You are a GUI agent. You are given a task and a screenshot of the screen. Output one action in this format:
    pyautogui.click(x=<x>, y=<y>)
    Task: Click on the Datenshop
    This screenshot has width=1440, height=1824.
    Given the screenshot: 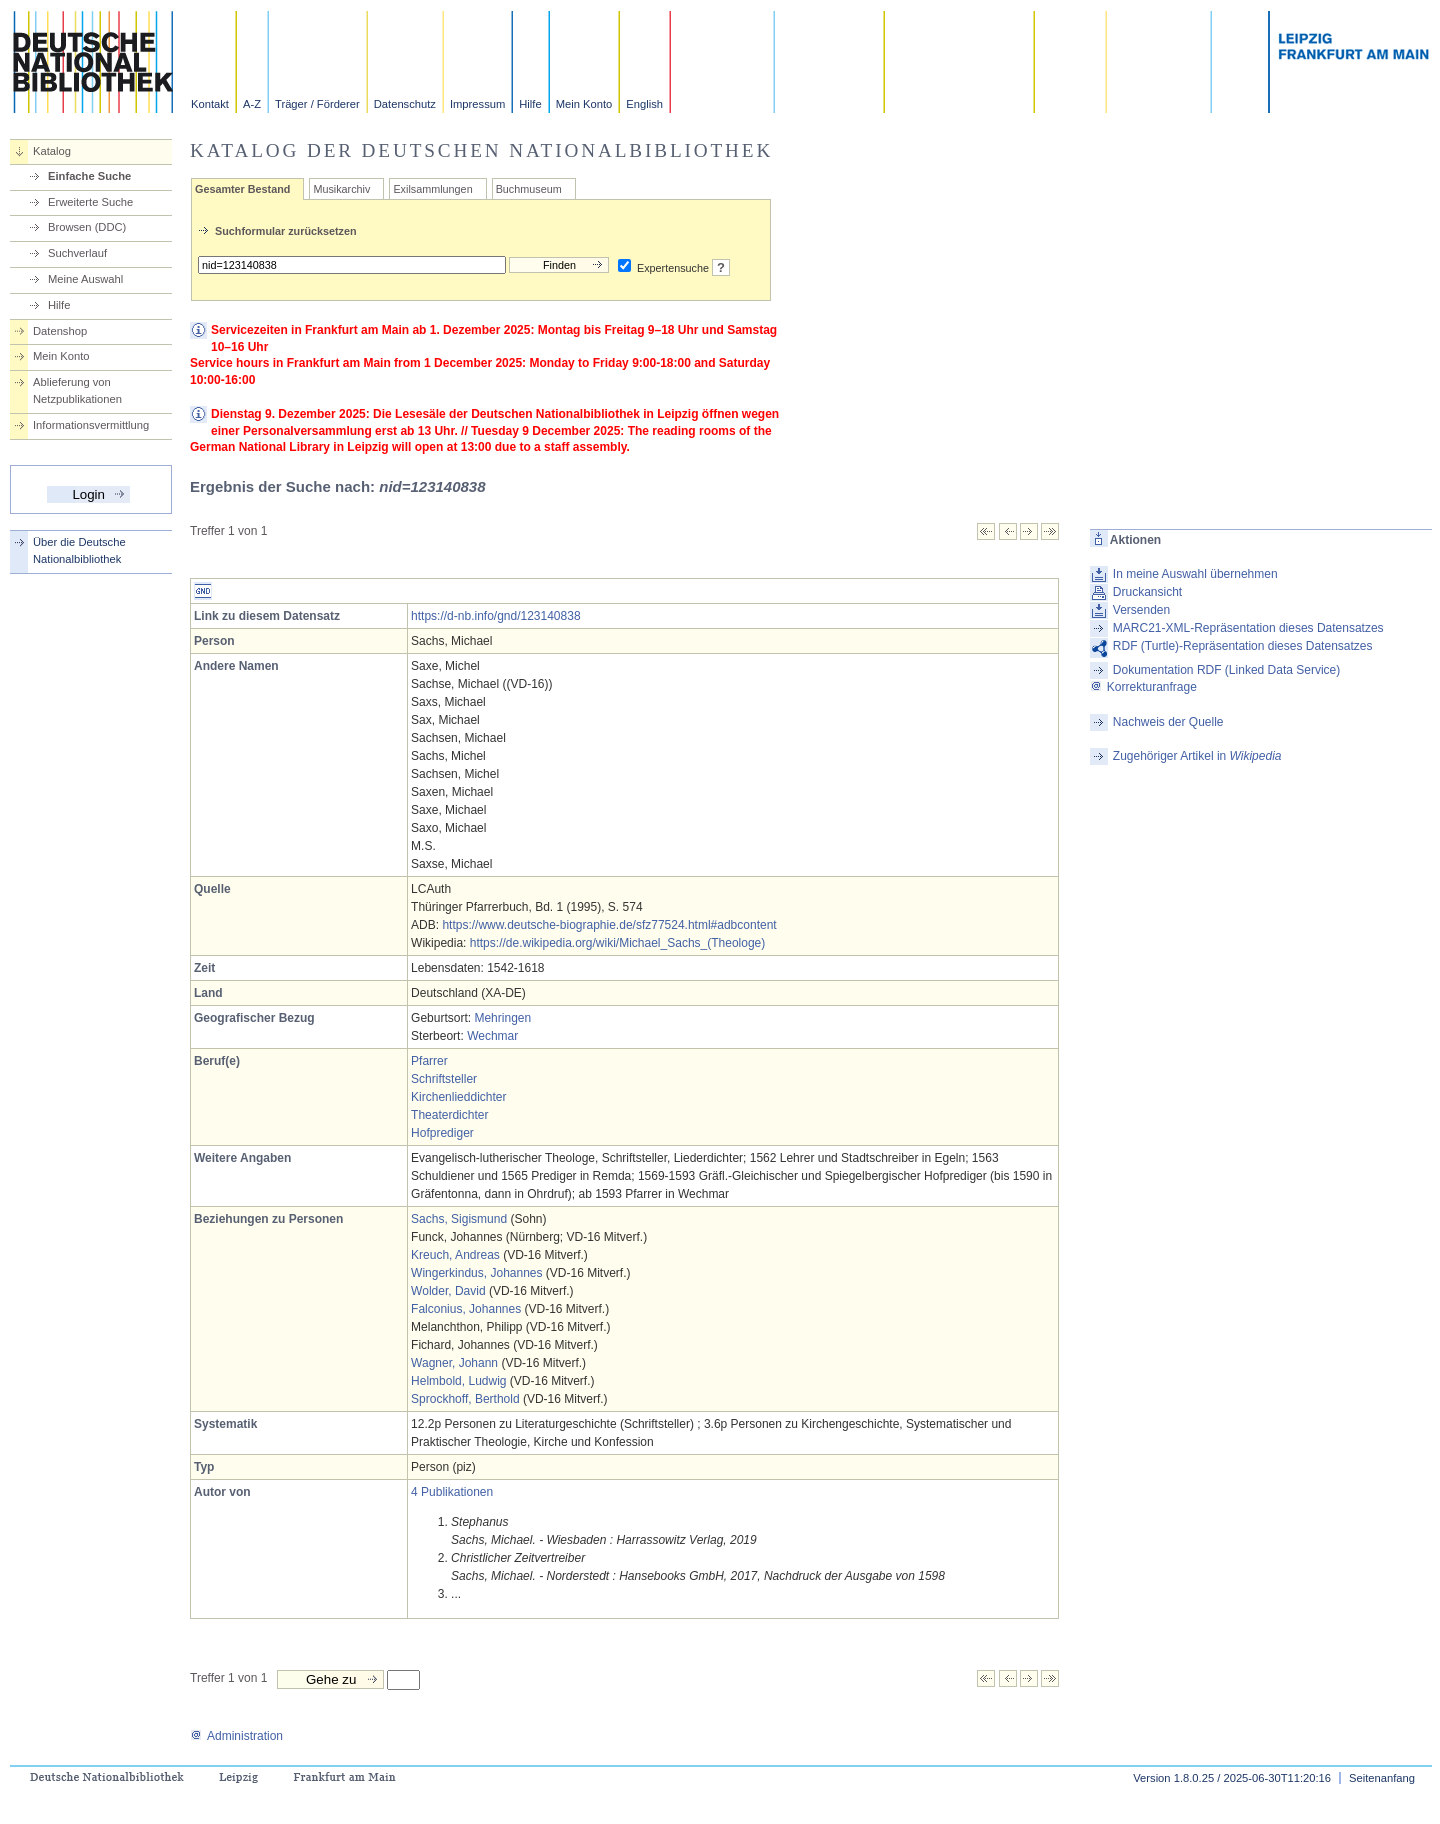 What is the action you would take?
    pyautogui.click(x=60, y=331)
    